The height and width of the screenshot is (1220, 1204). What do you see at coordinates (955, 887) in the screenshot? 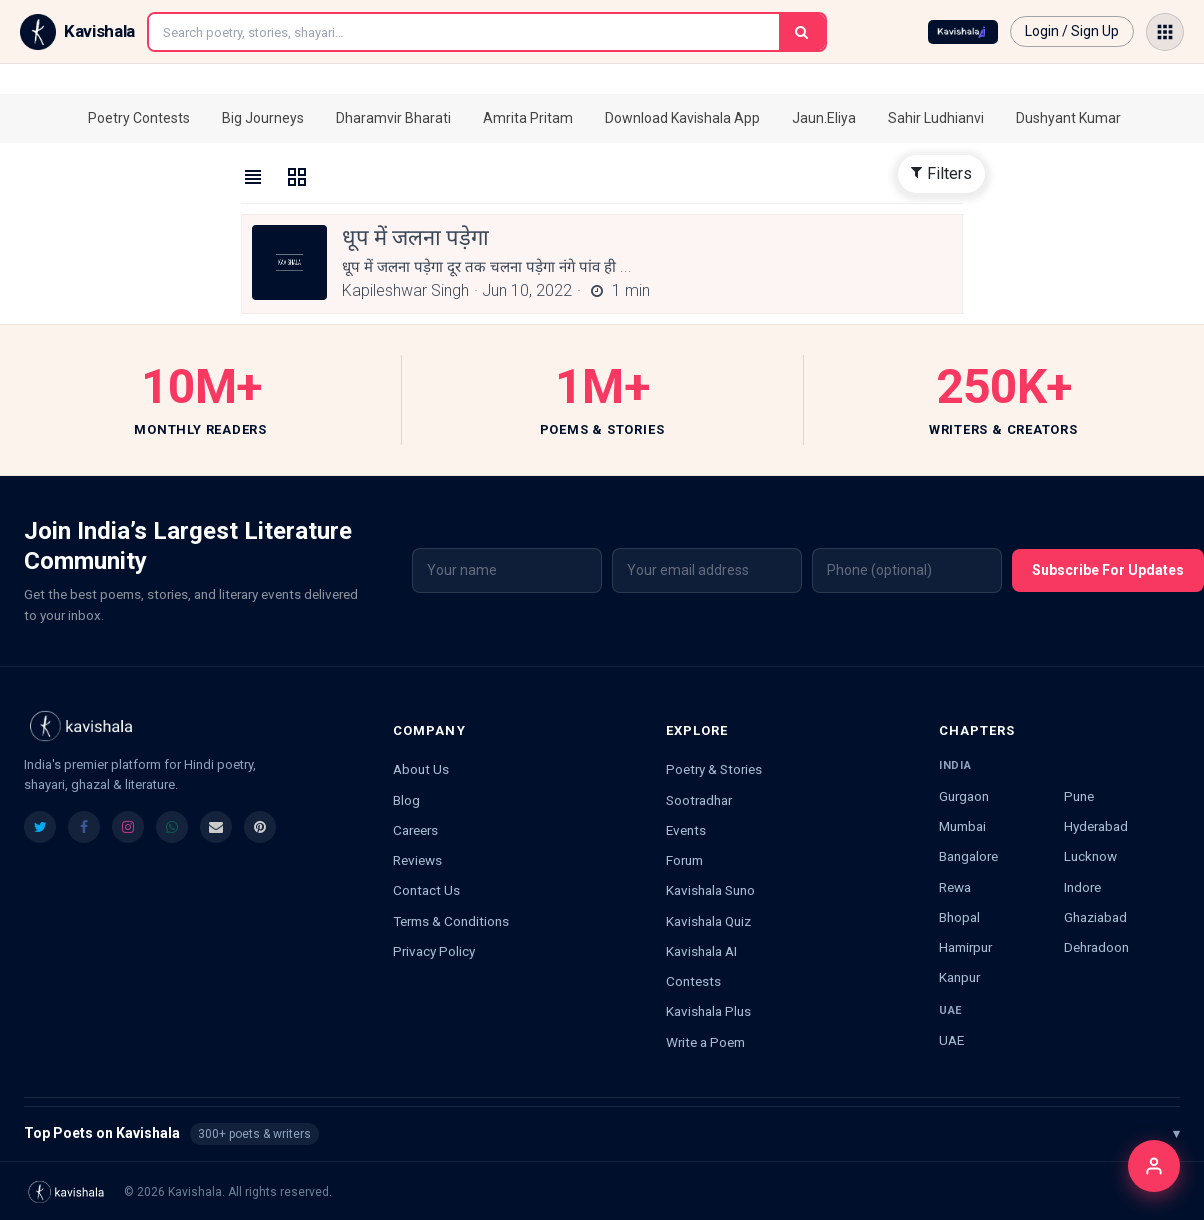
I see `Rewa` at bounding box center [955, 887].